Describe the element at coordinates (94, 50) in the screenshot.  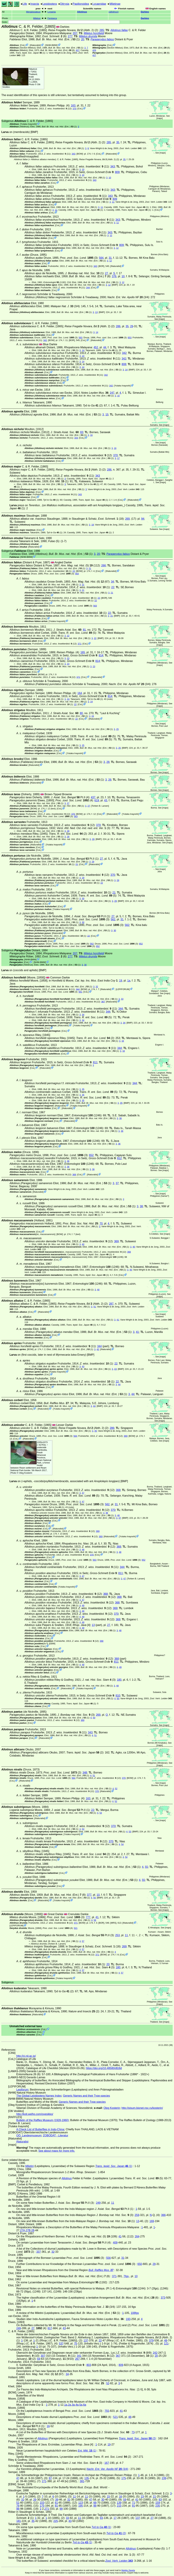
I see `426` at that location.